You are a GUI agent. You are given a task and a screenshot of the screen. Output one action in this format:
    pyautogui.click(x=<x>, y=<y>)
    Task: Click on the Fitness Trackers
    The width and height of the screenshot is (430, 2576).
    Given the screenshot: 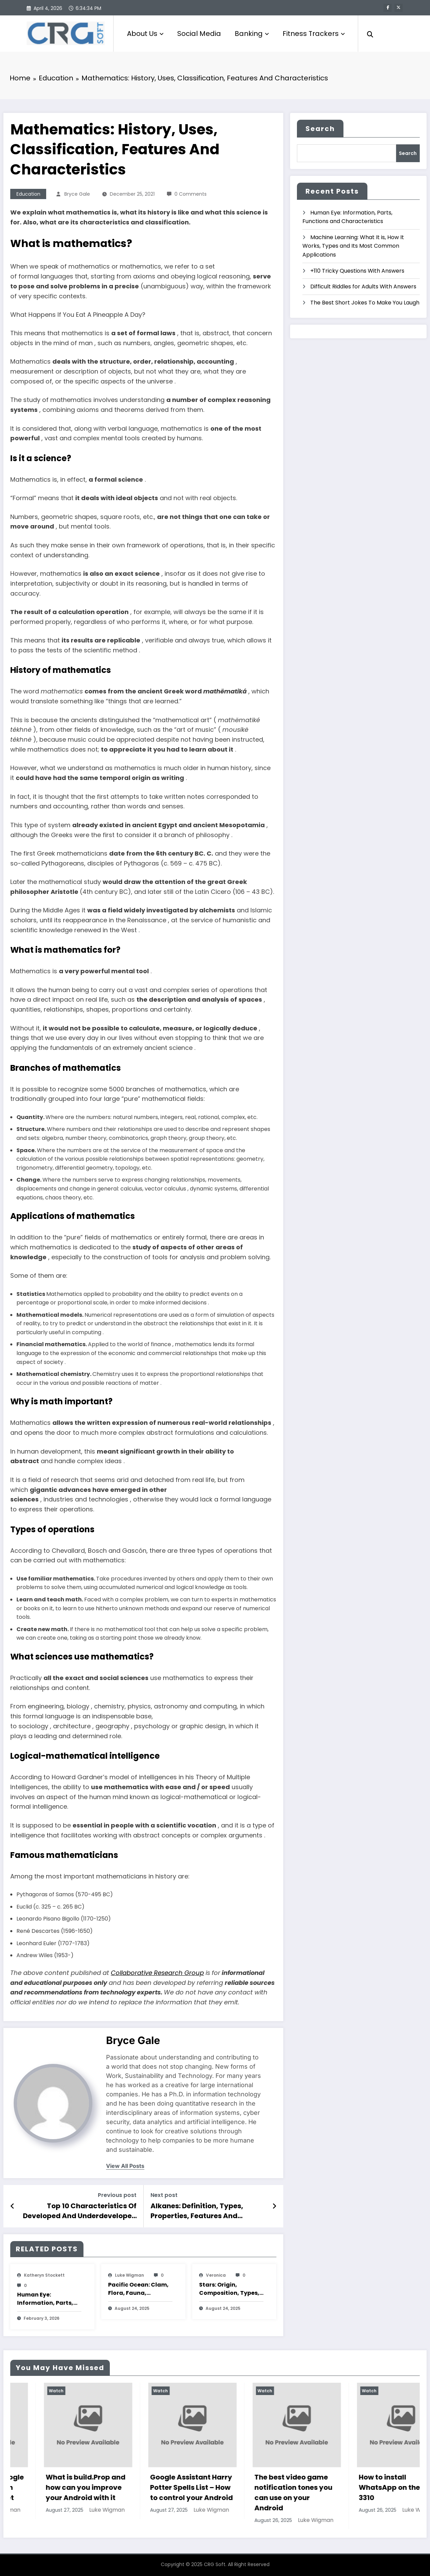 What is the action you would take?
    pyautogui.click(x=314, y=33)
    